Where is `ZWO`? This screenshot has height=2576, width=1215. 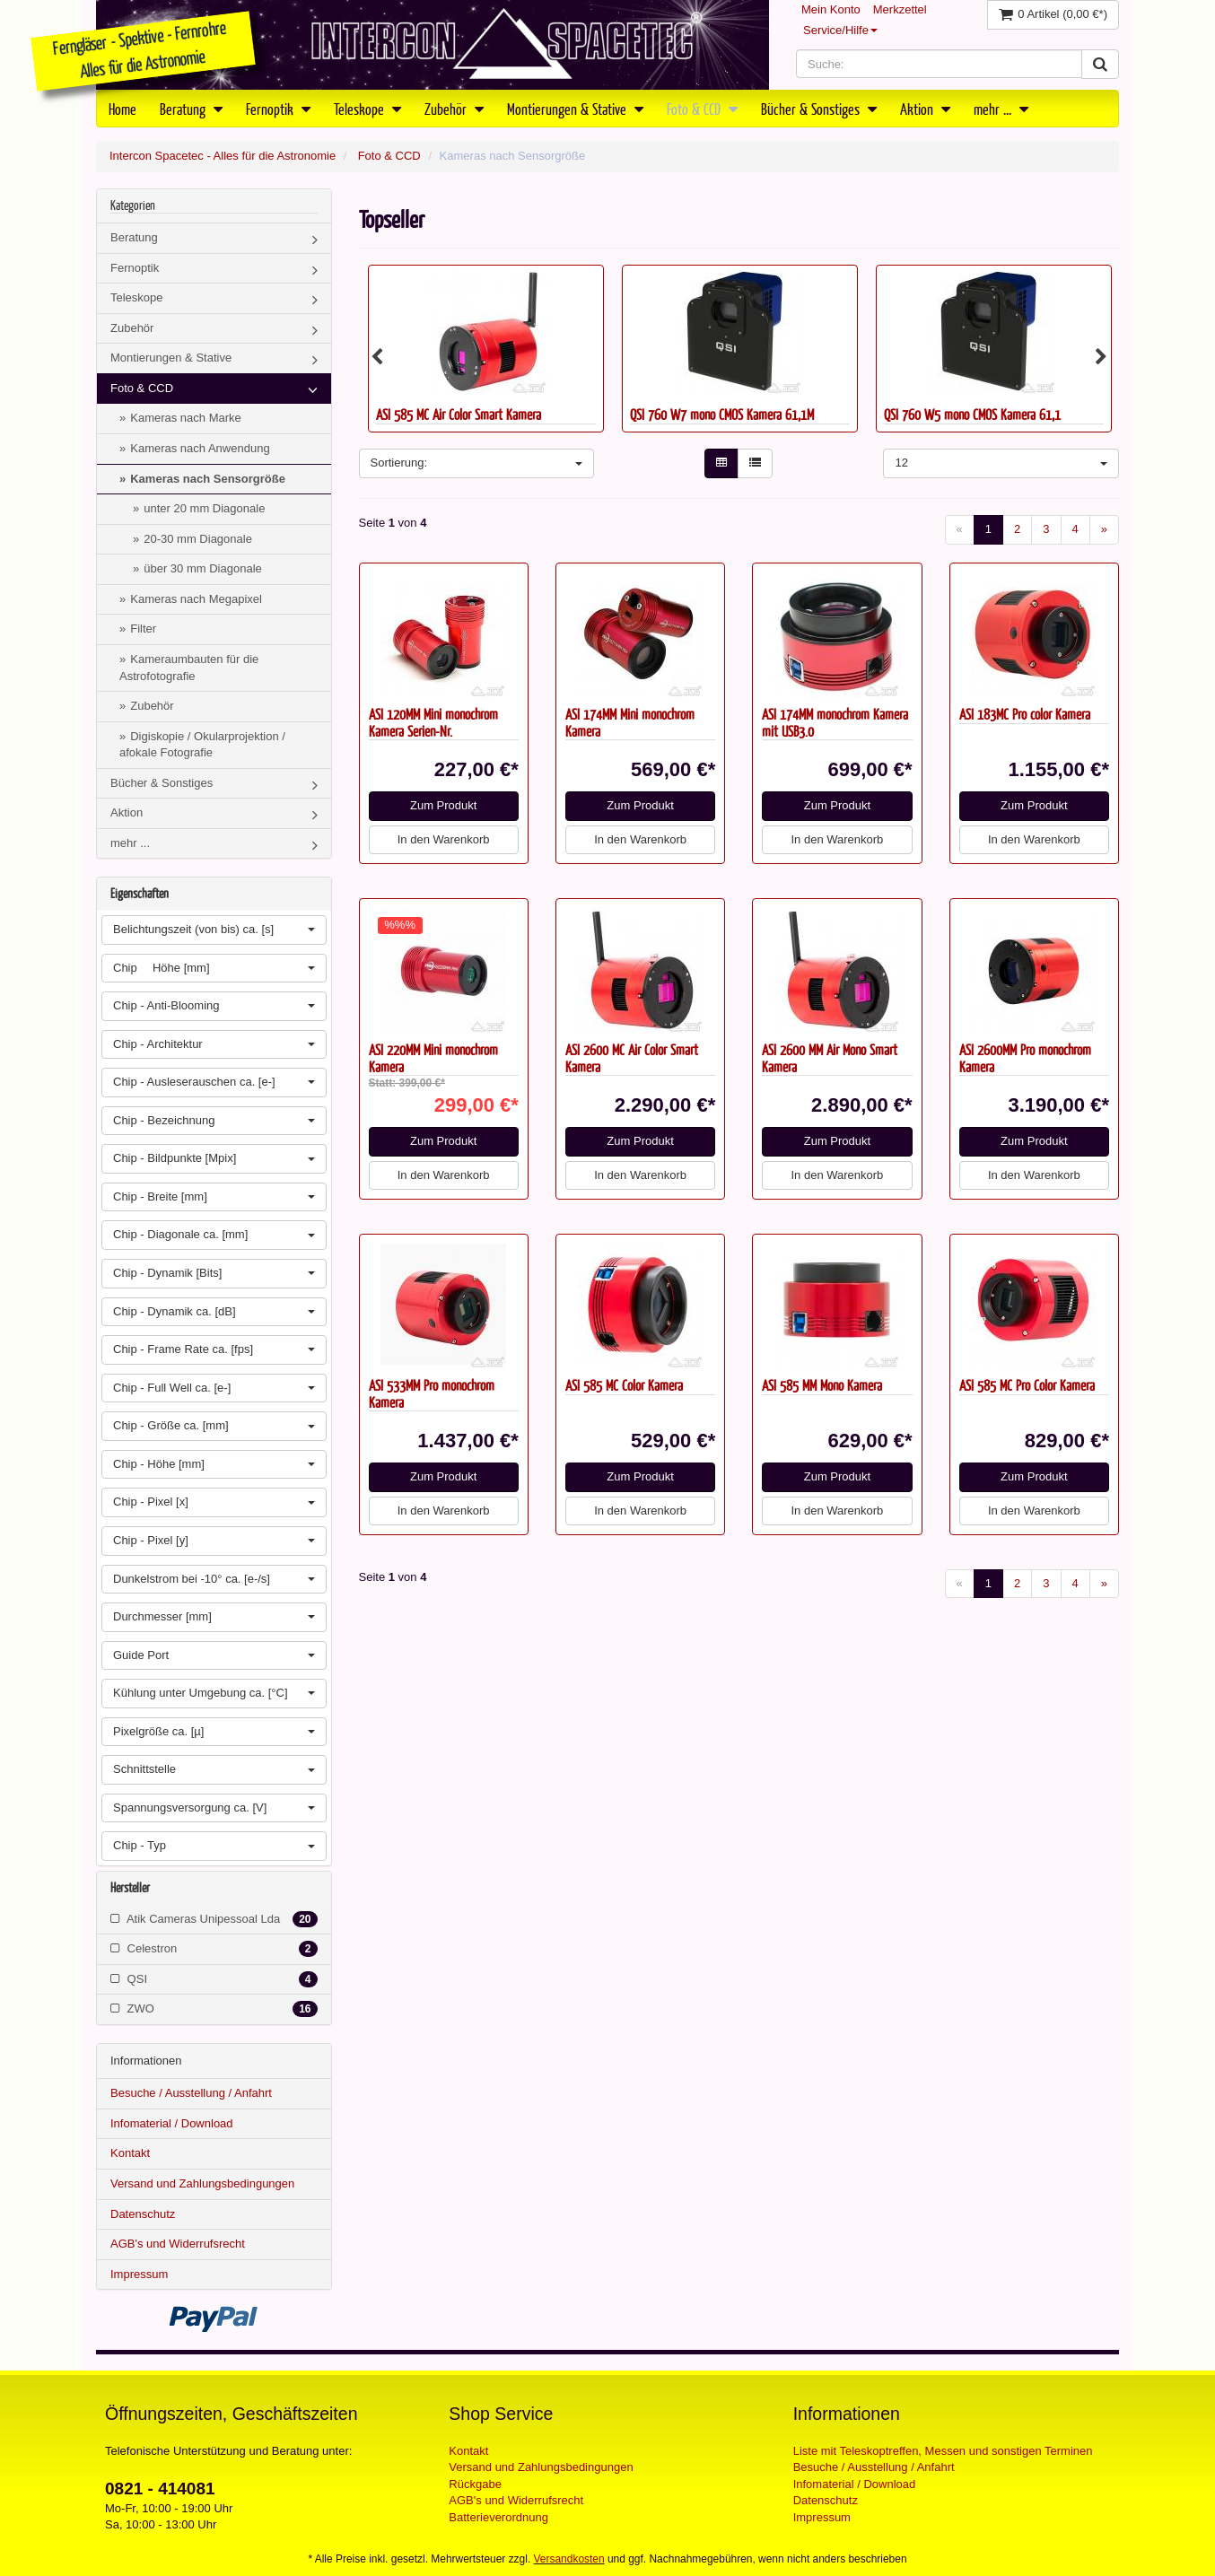
ZWO is located at coordinates (214, 2009).